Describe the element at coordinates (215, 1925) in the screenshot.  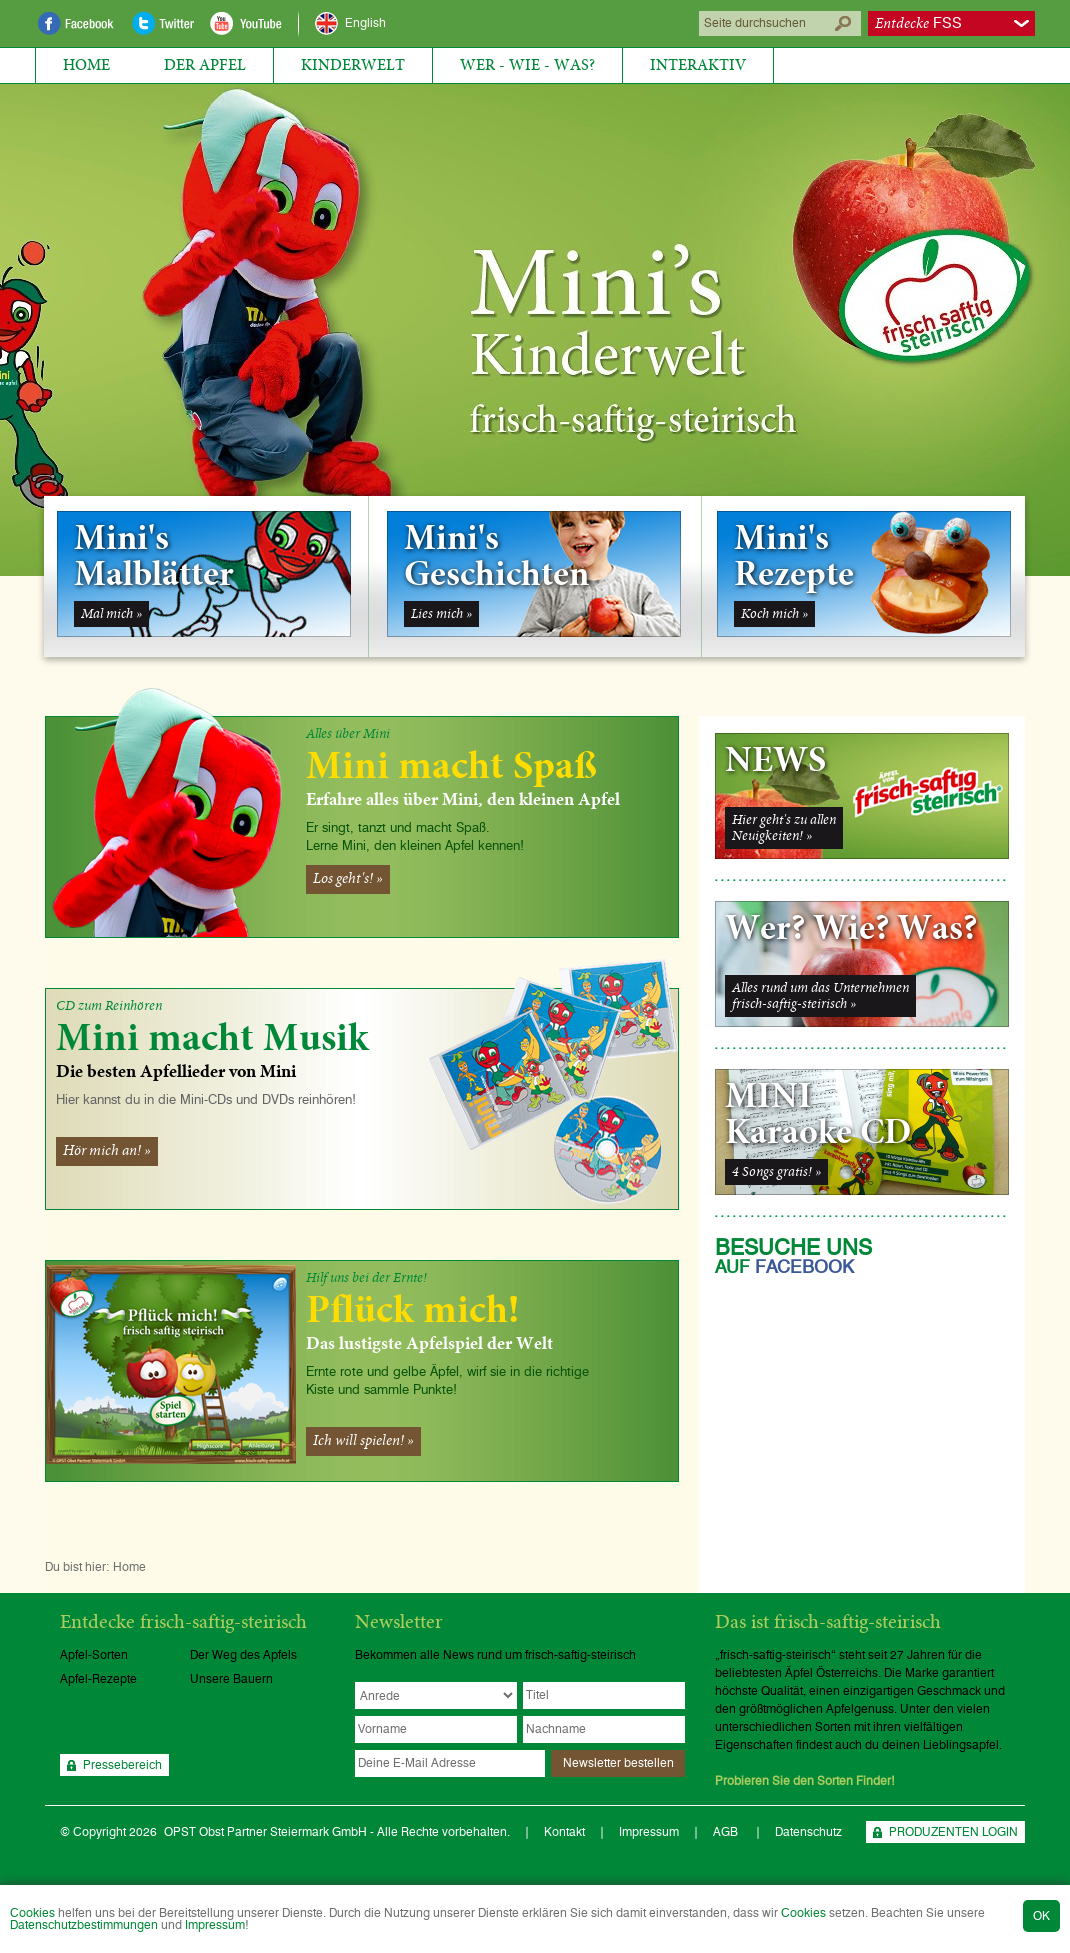
I see `Impressum` at that location.